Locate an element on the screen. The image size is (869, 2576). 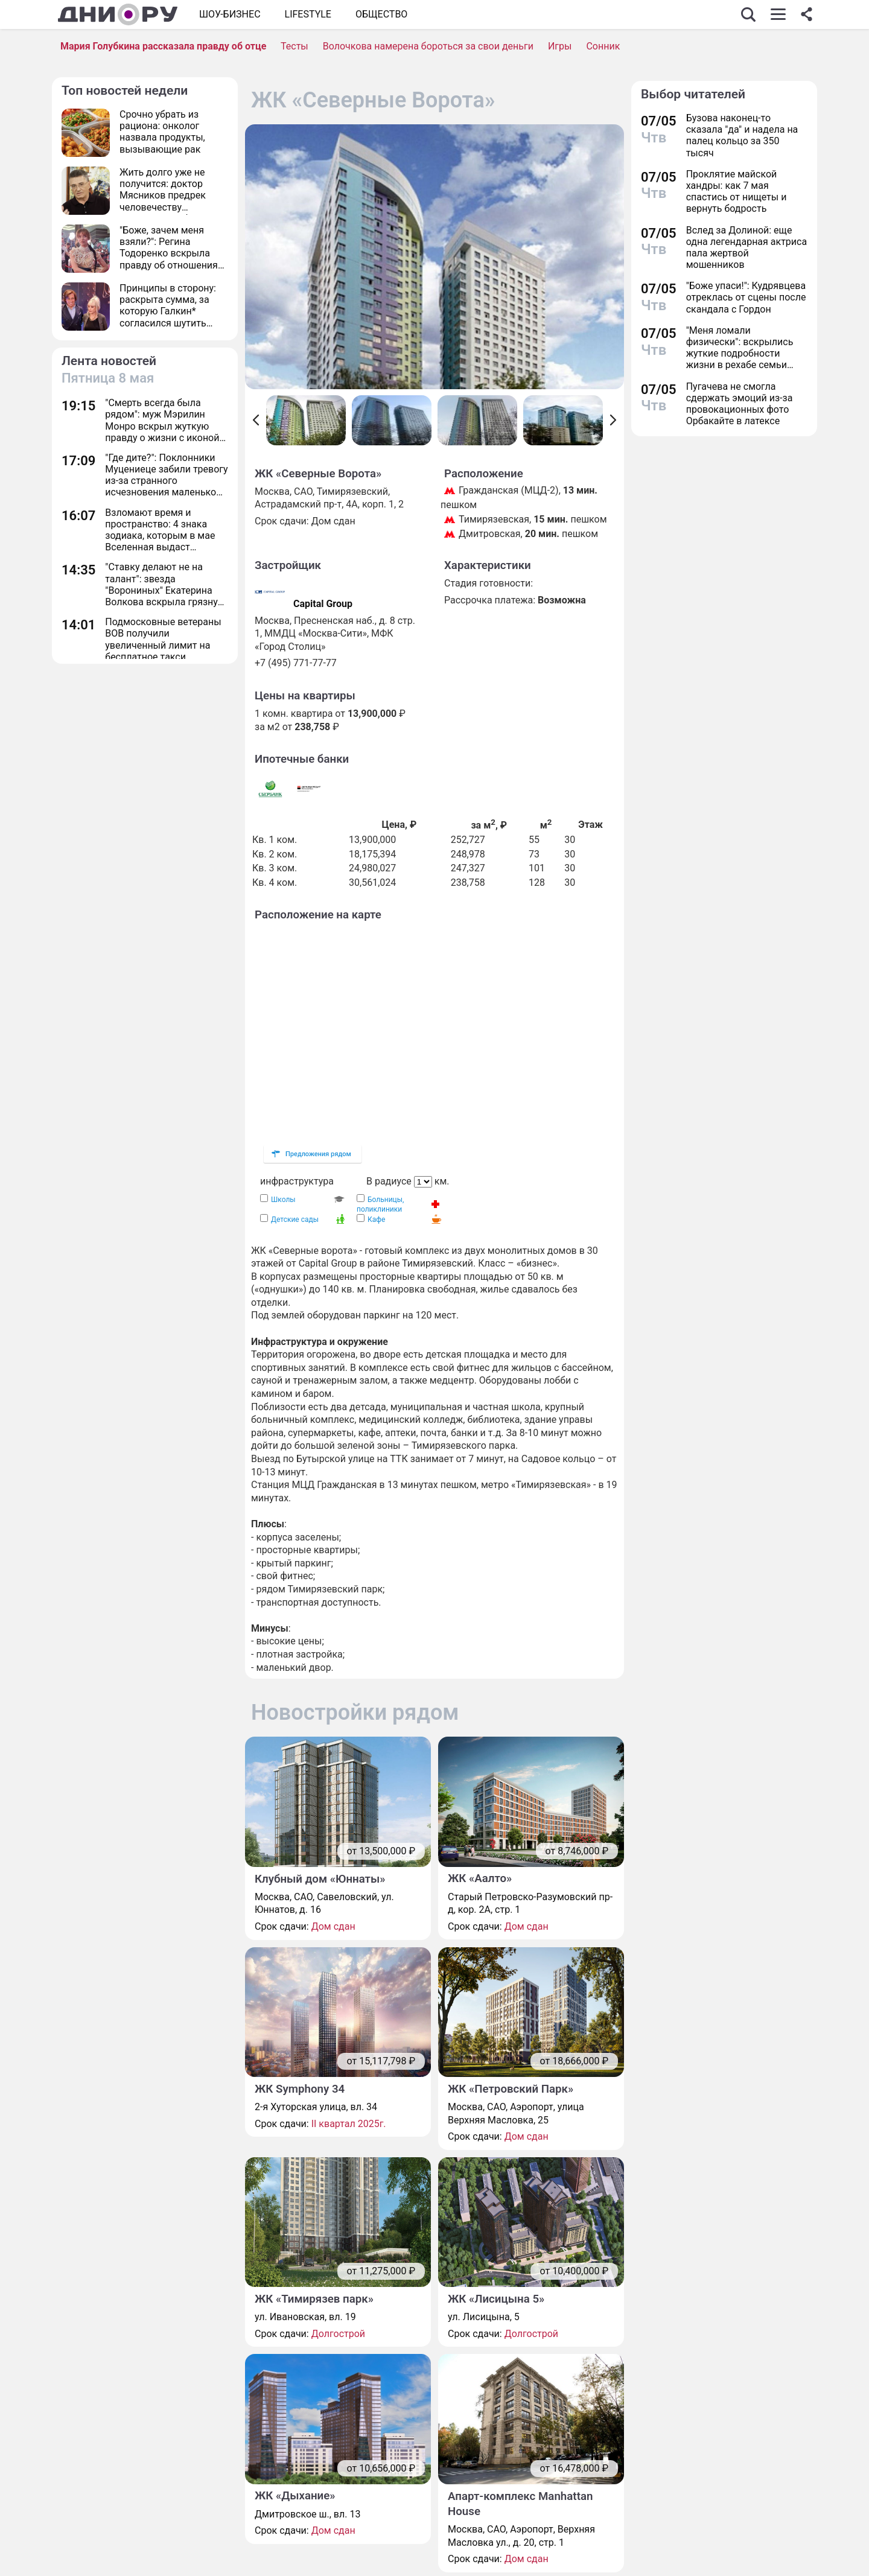
Мария Голубкина рассказала правду об отце is located at coordinates (163, 46).